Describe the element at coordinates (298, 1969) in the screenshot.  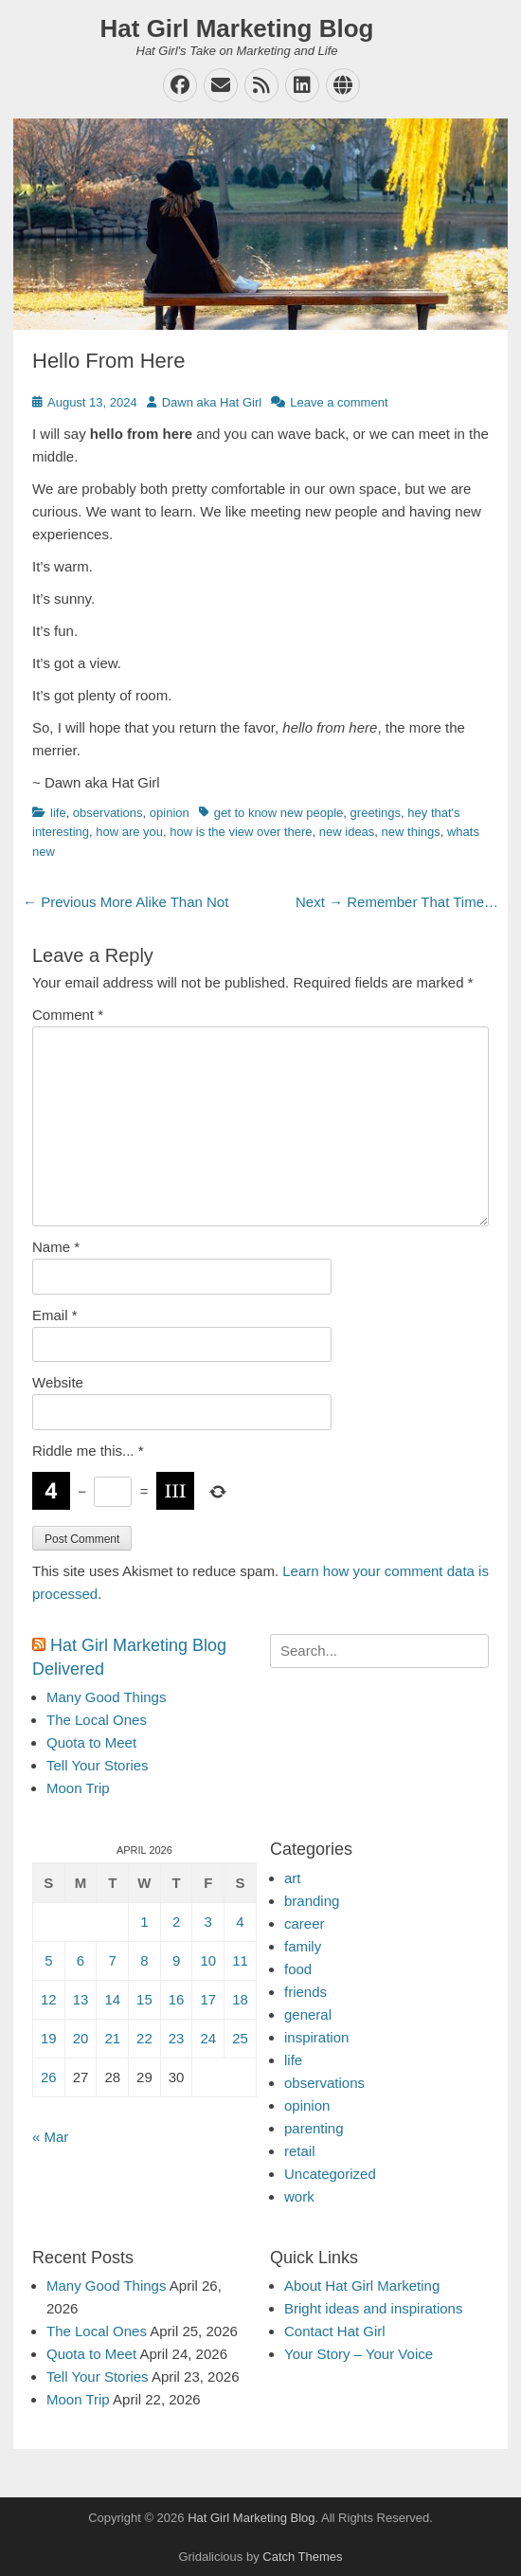
I see `food` at that location.